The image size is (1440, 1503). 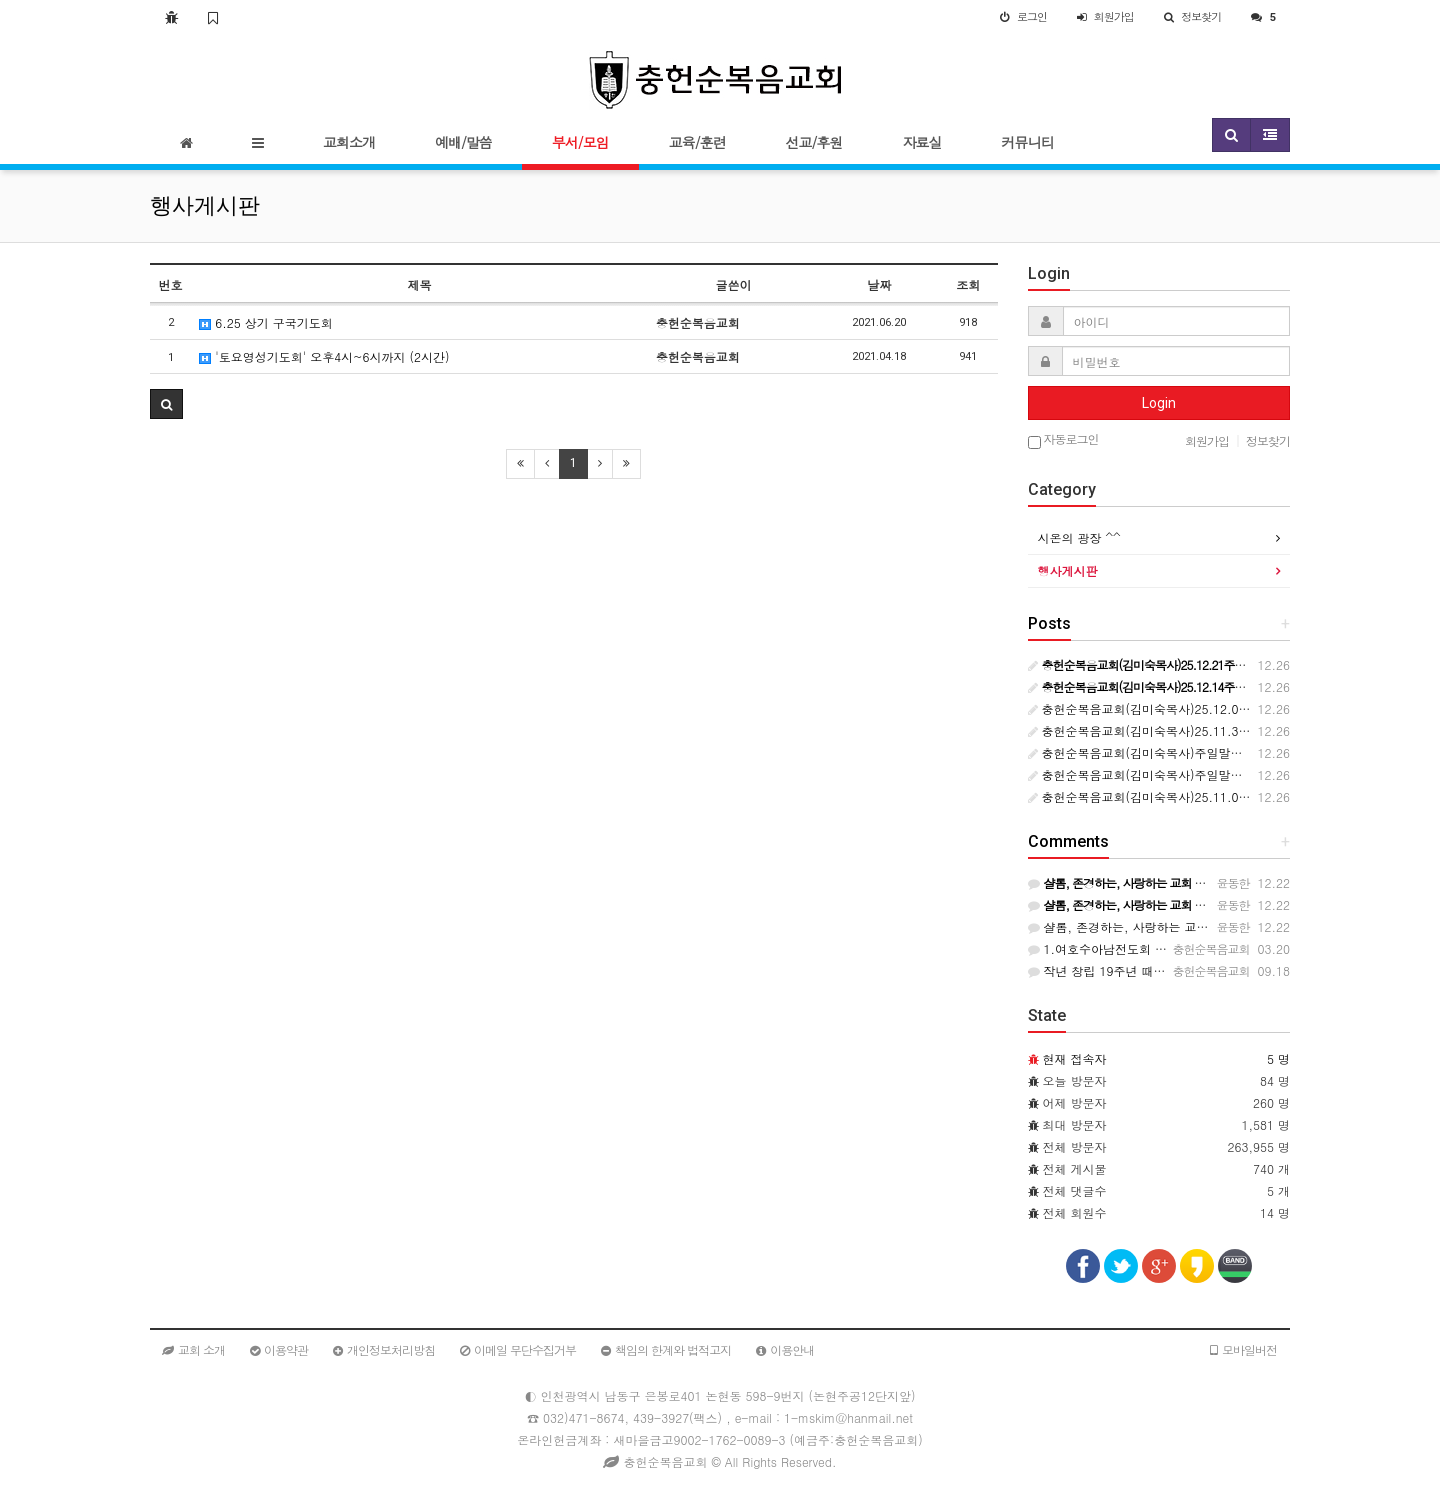 What do you see at coordinates (266, 322) in the screenshot?
I see `6.25 상기 구국기도회` at bounding box center [266, 322].